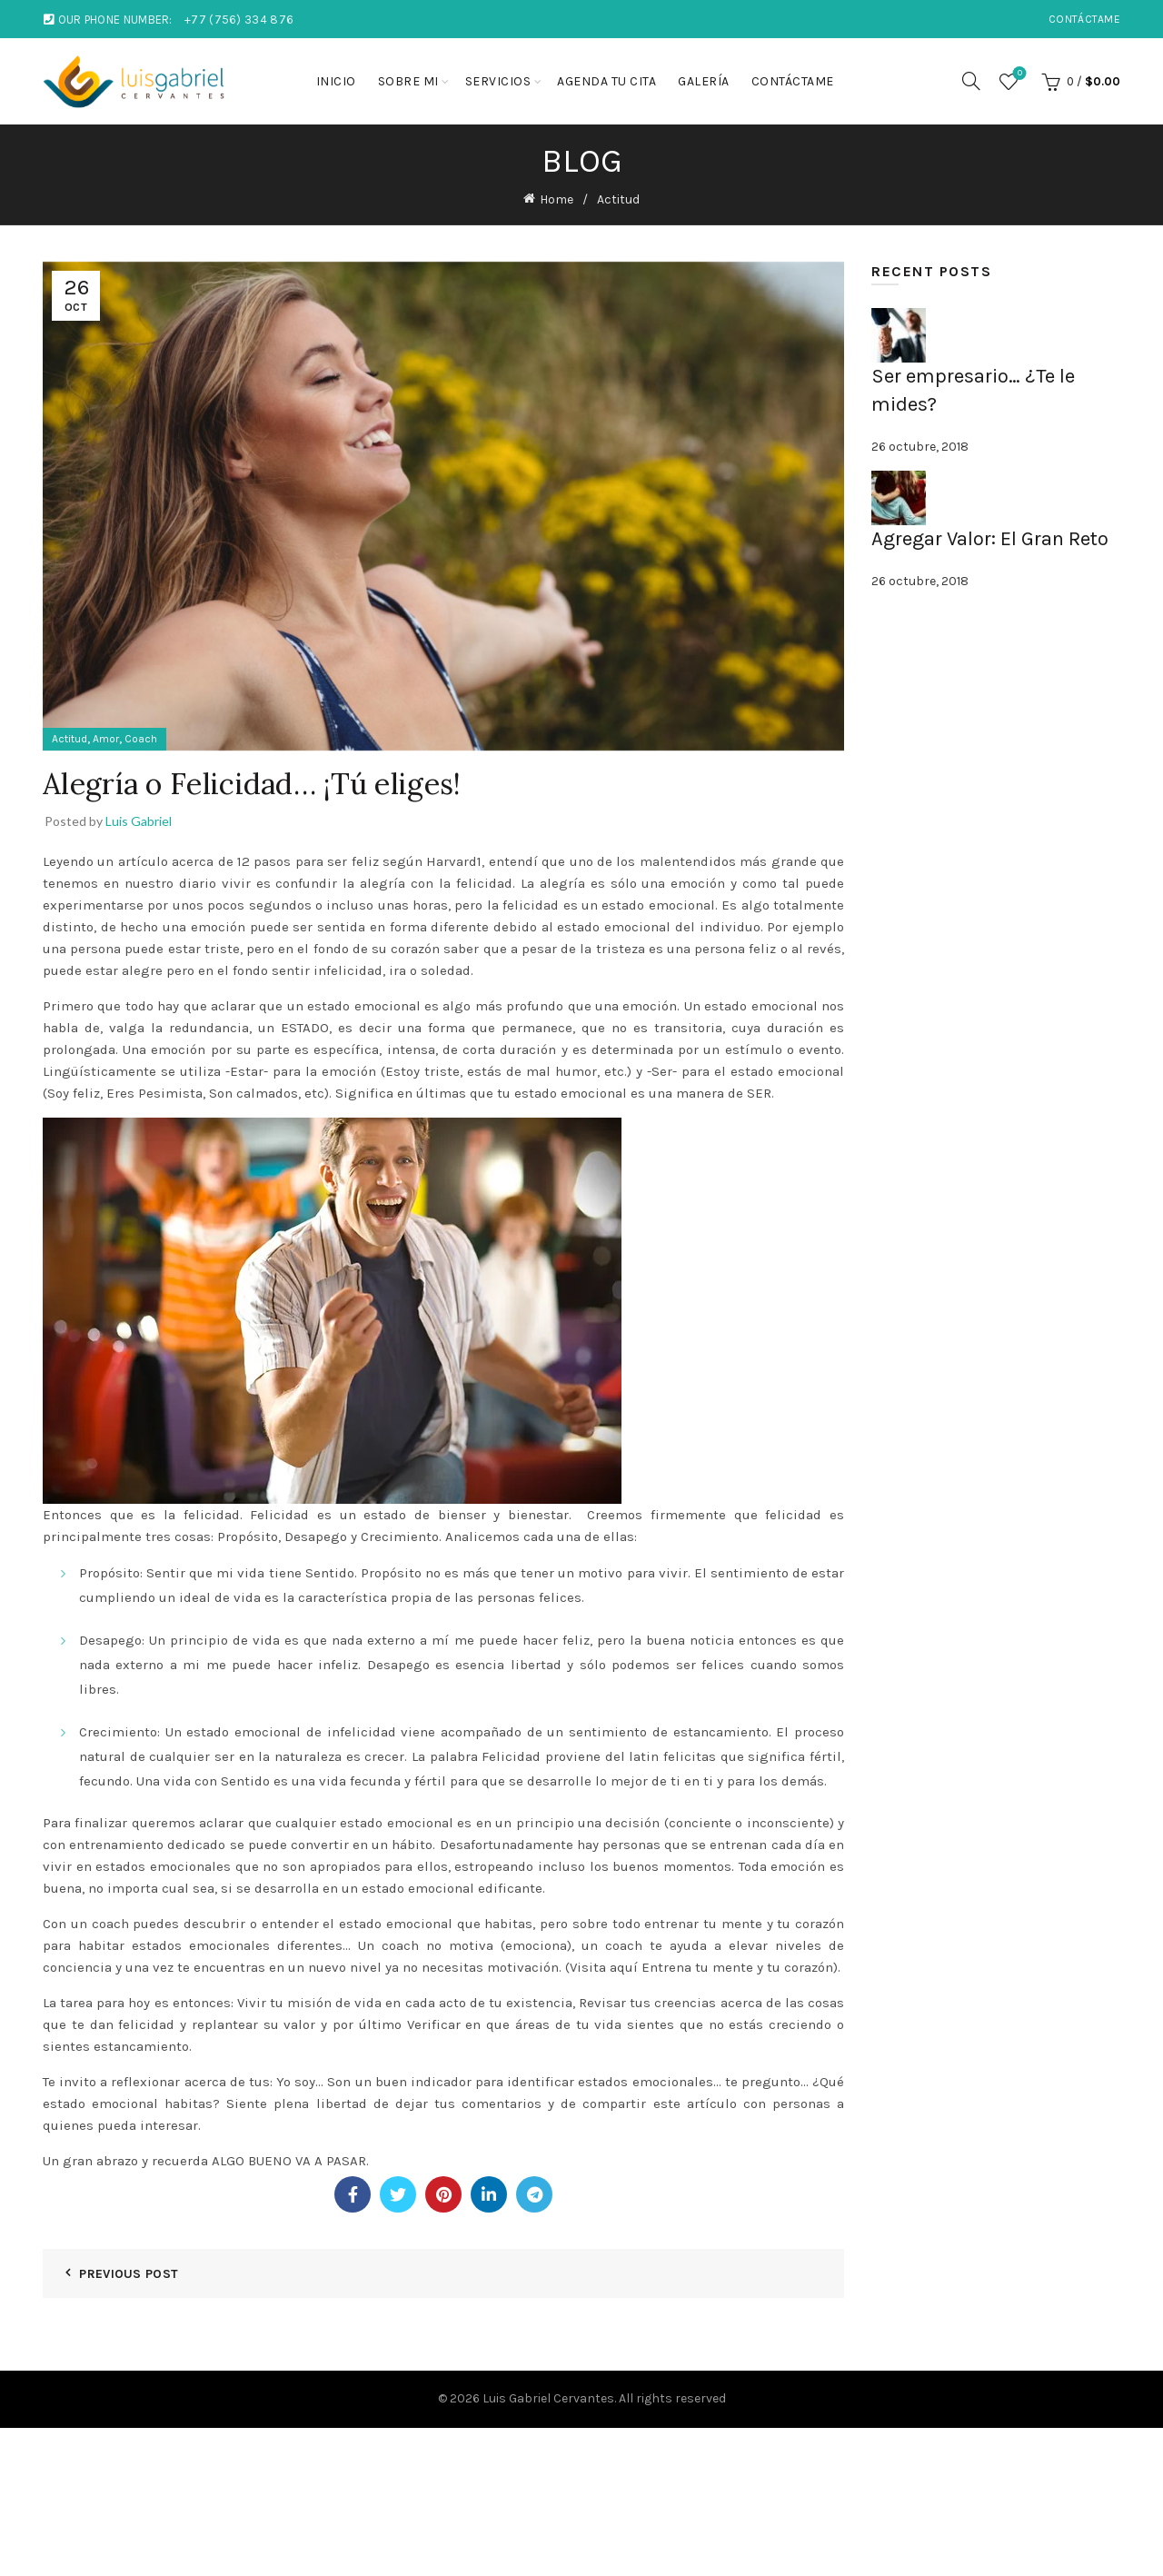 This screenshot has height=2576, width=1163. I want to click on Wishlist, so click(1018, 74).